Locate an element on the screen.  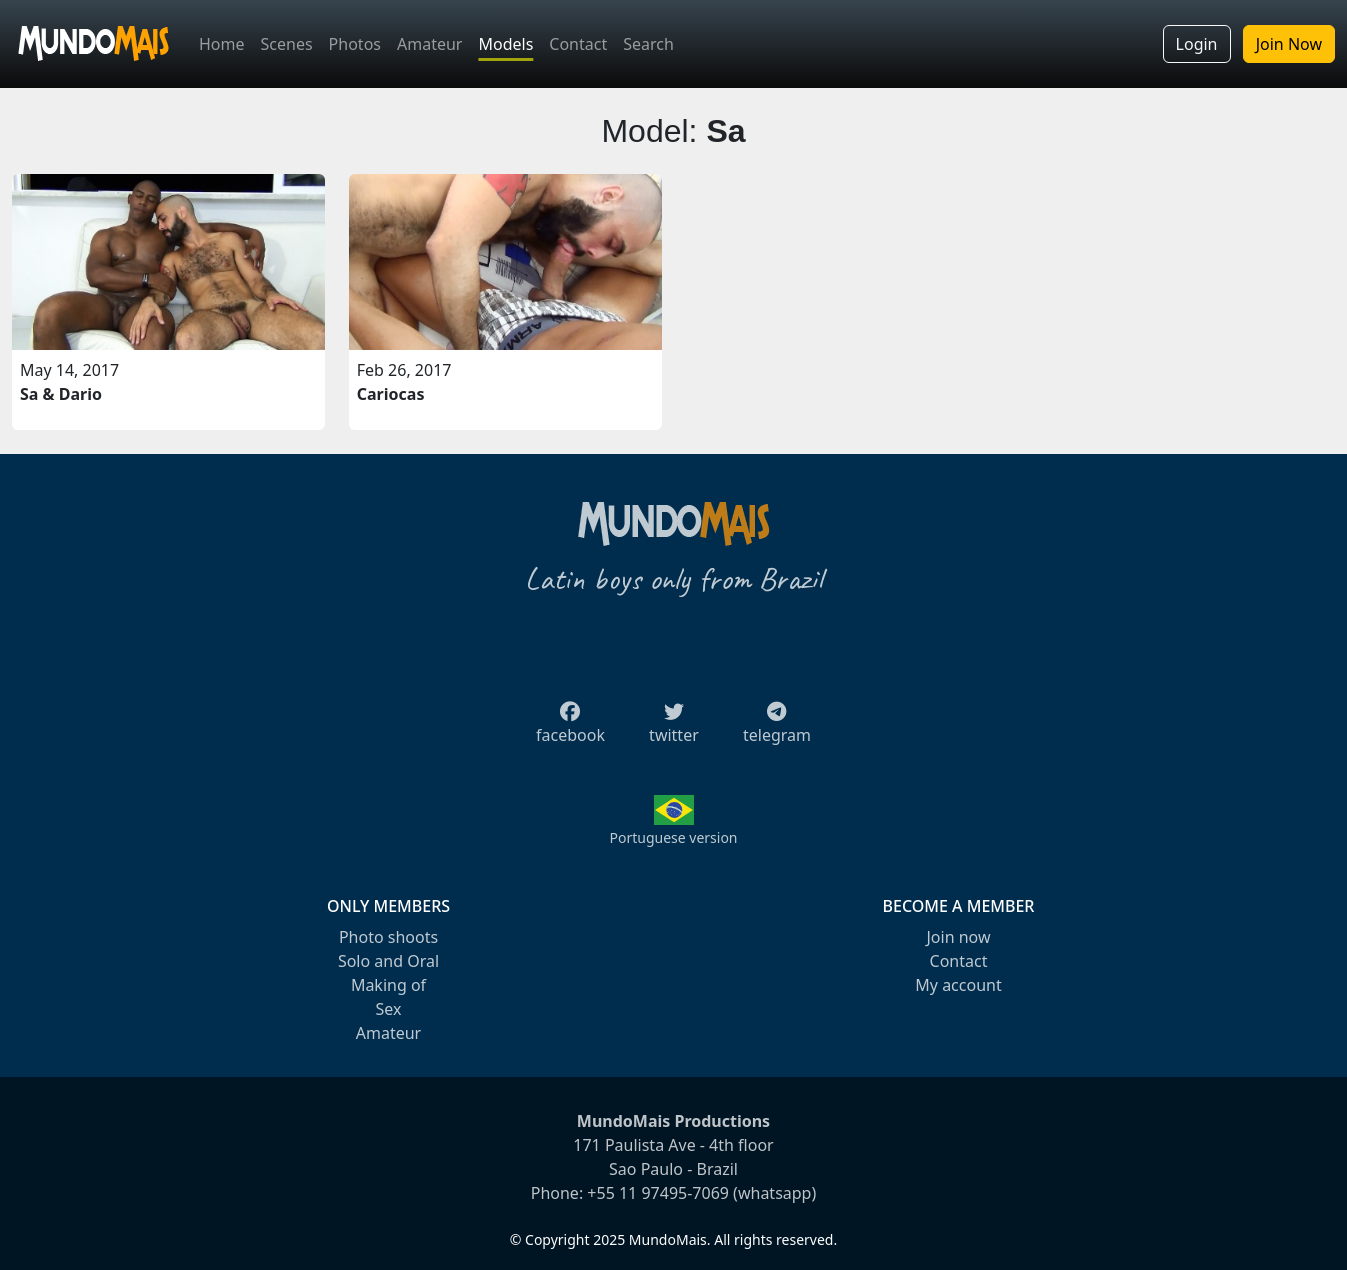
Join Now is located at coordinates (1289, 44).